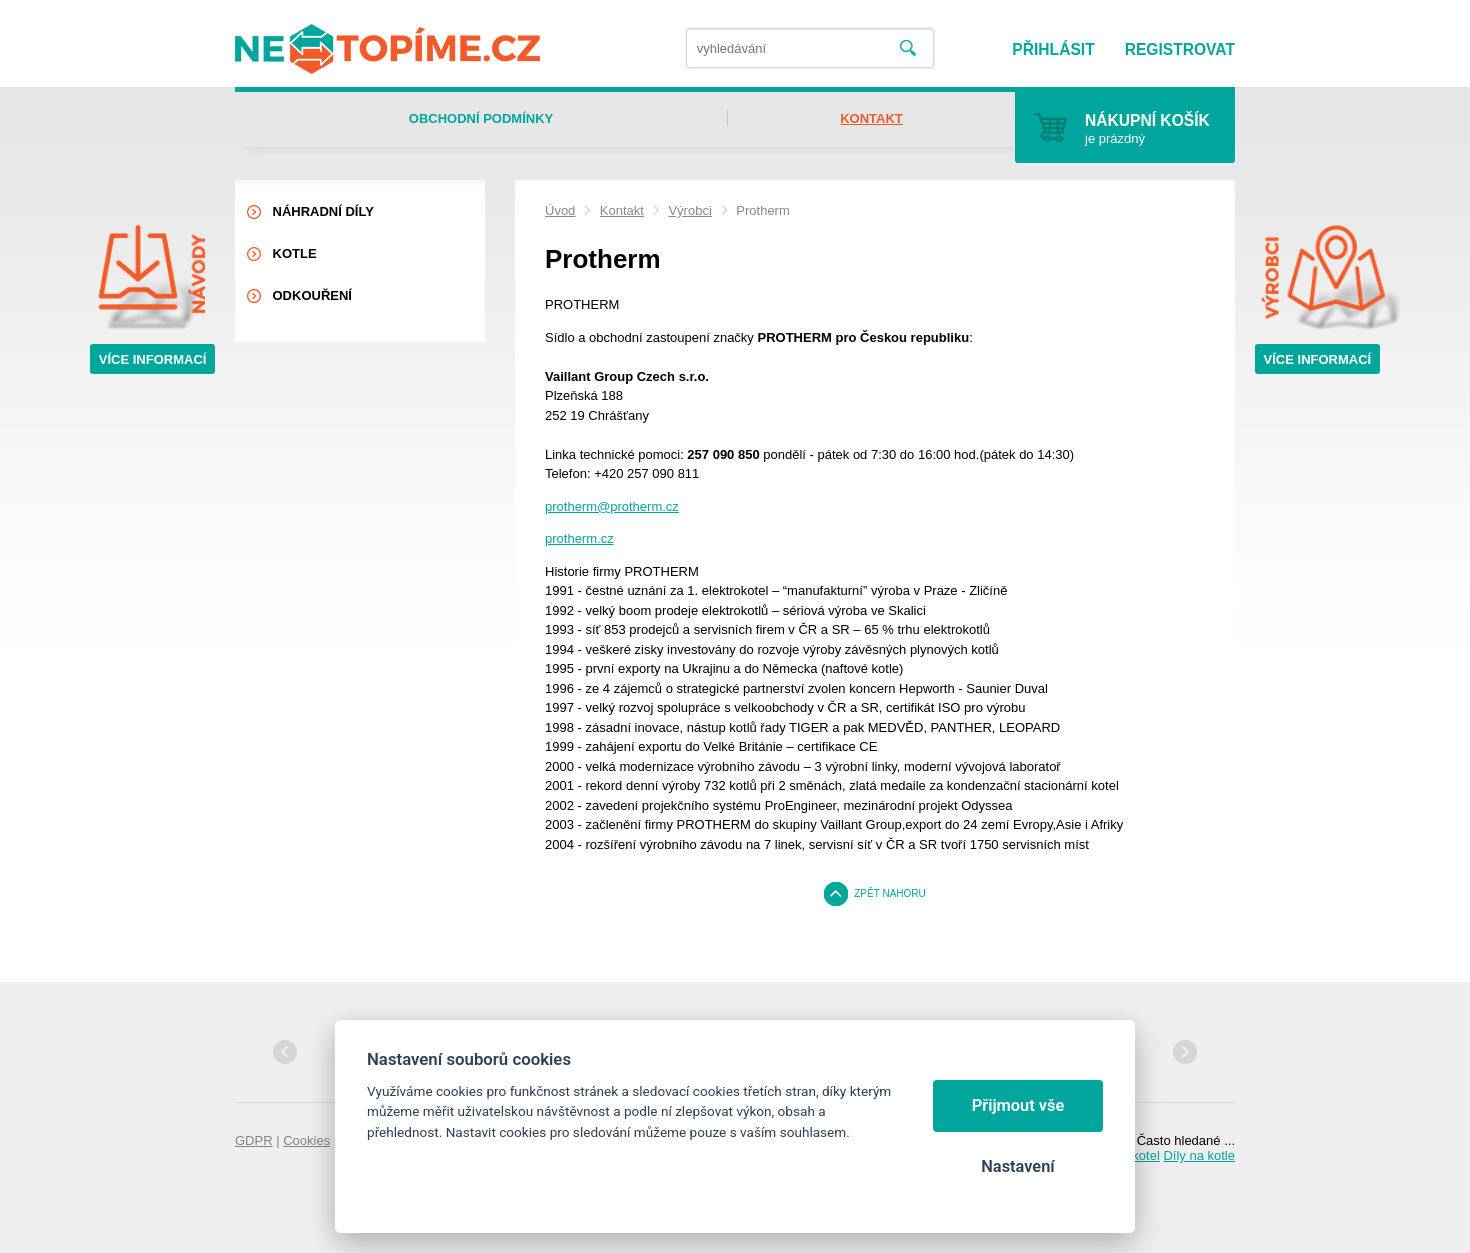 The width and height of the screenshot is (1470, 1253). What do you see at coordinates (689, 210) in the screenshot?
I see `Výrobci` at bounding box center [689, 210].